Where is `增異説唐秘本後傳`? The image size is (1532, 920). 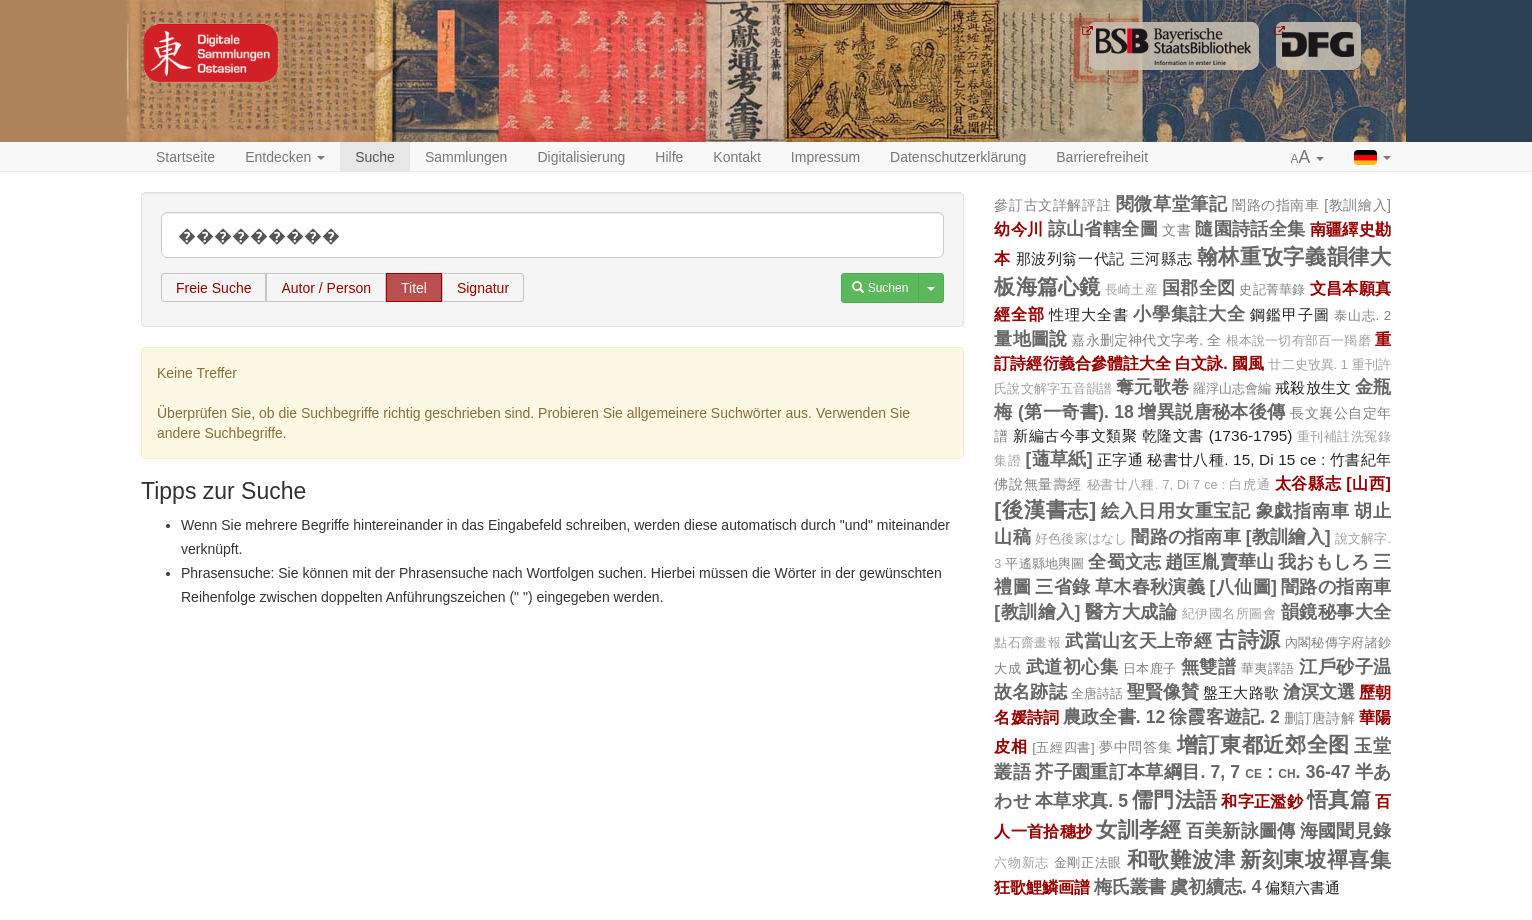
增異説唐秘本後傳 is located at coordinates (1212, 412).